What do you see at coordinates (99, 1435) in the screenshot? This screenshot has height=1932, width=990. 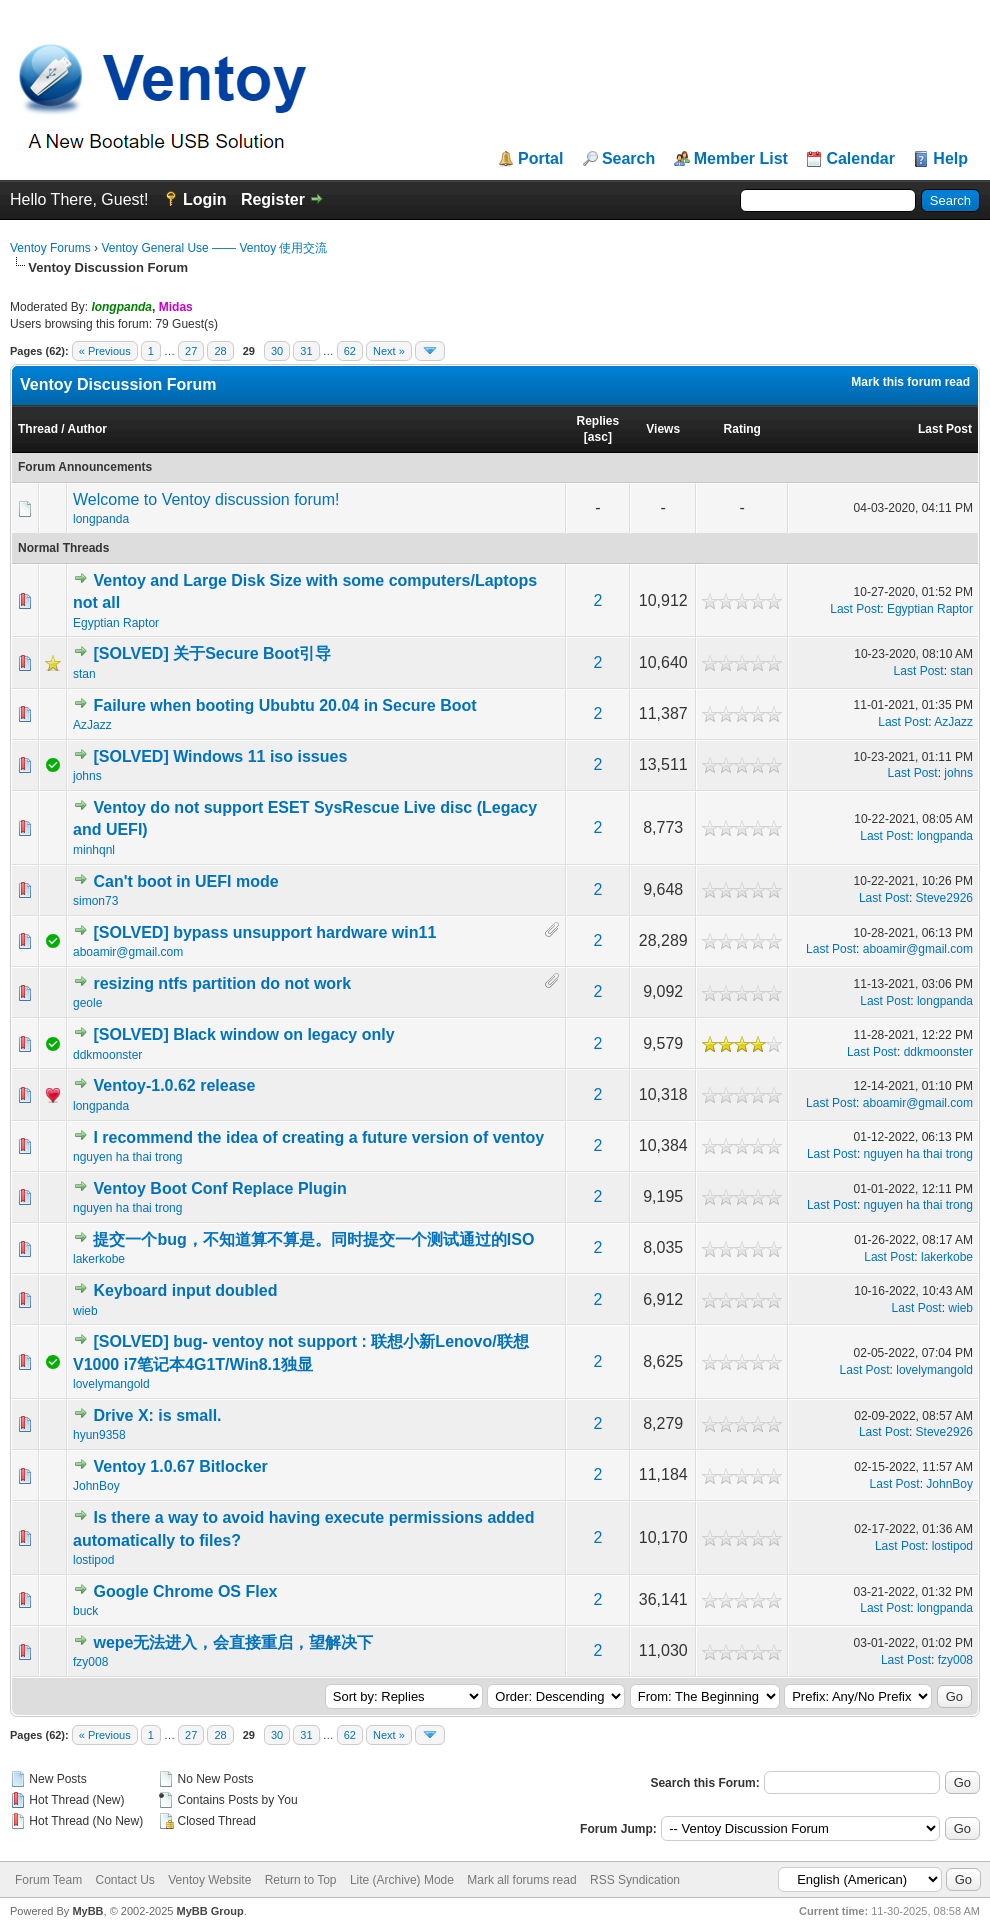 I see `hyun9358` at bounding box center [99, 1435].